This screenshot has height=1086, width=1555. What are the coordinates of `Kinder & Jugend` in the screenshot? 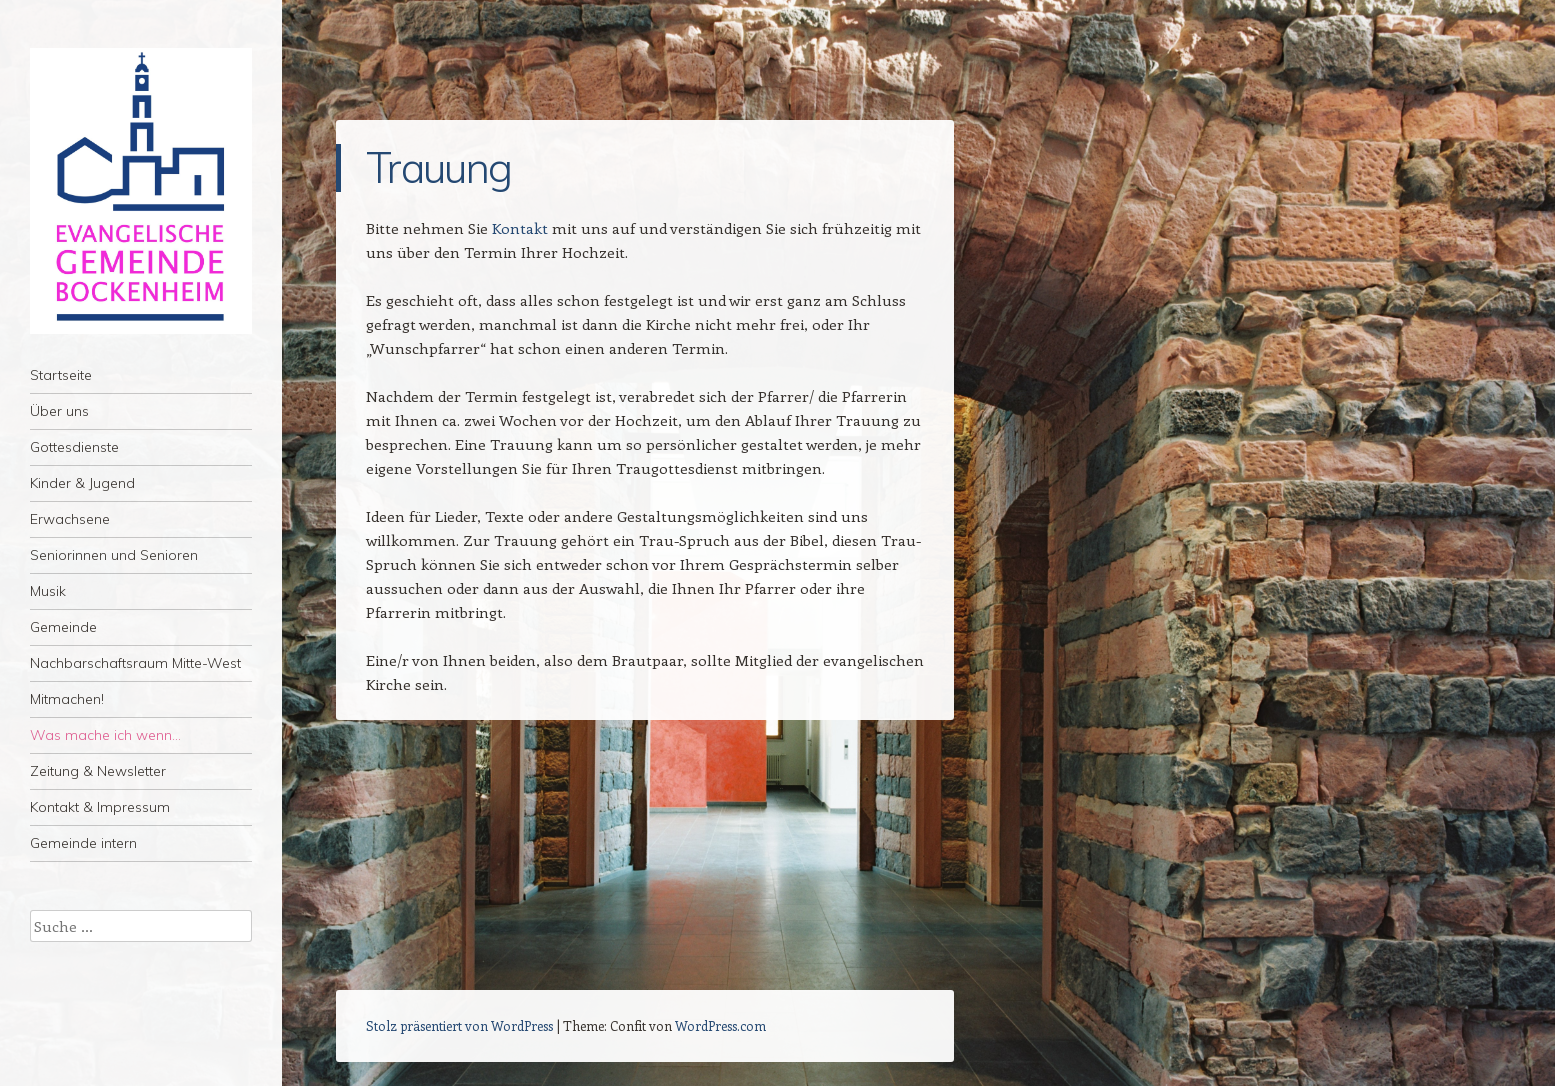 It's located at (82, 483).